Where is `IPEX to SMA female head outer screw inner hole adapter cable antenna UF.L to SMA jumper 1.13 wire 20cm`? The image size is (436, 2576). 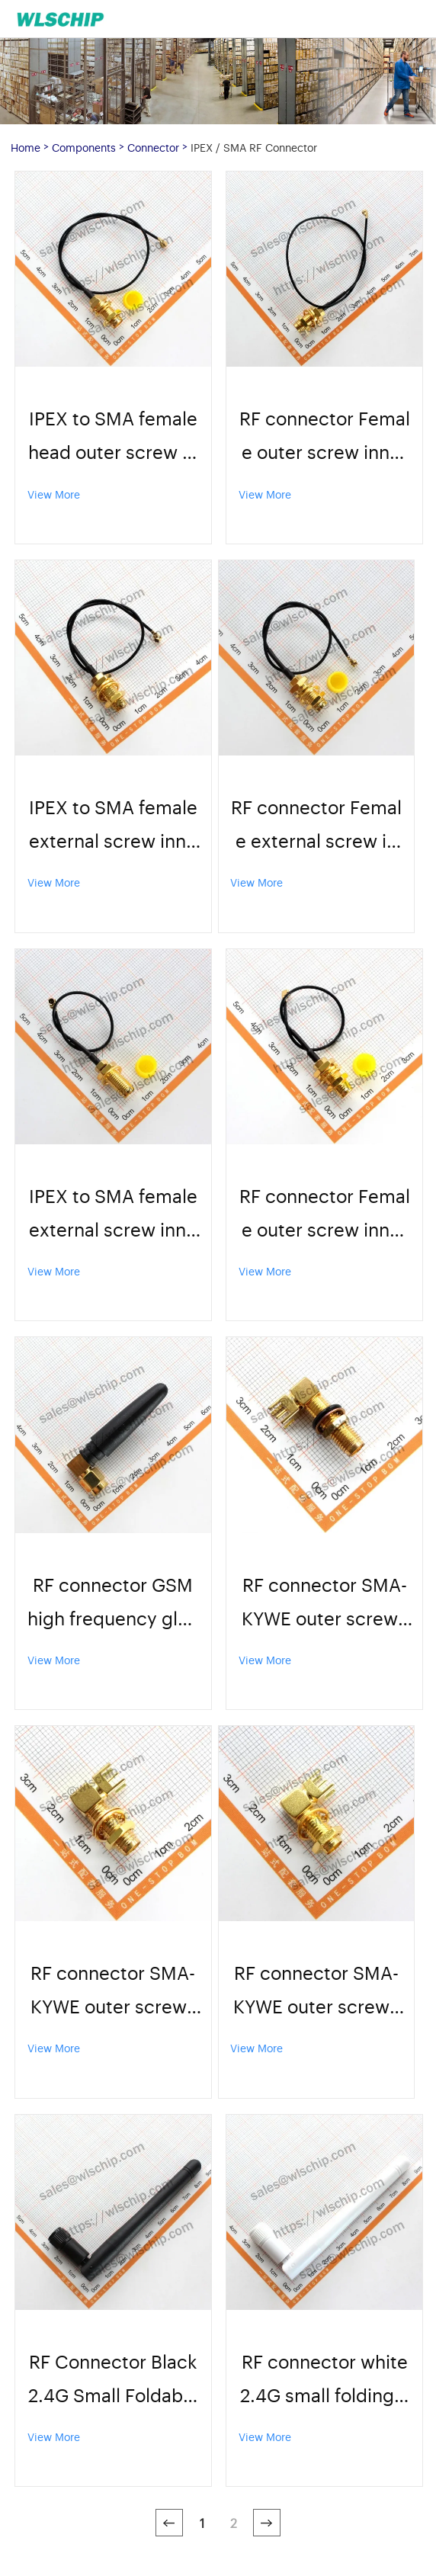
IPEX to SMA female head outer screw inner hole adapter cable antenna UF.L to SMA jumper 1.13 wire 20cm is located at coordinates (113, 436).